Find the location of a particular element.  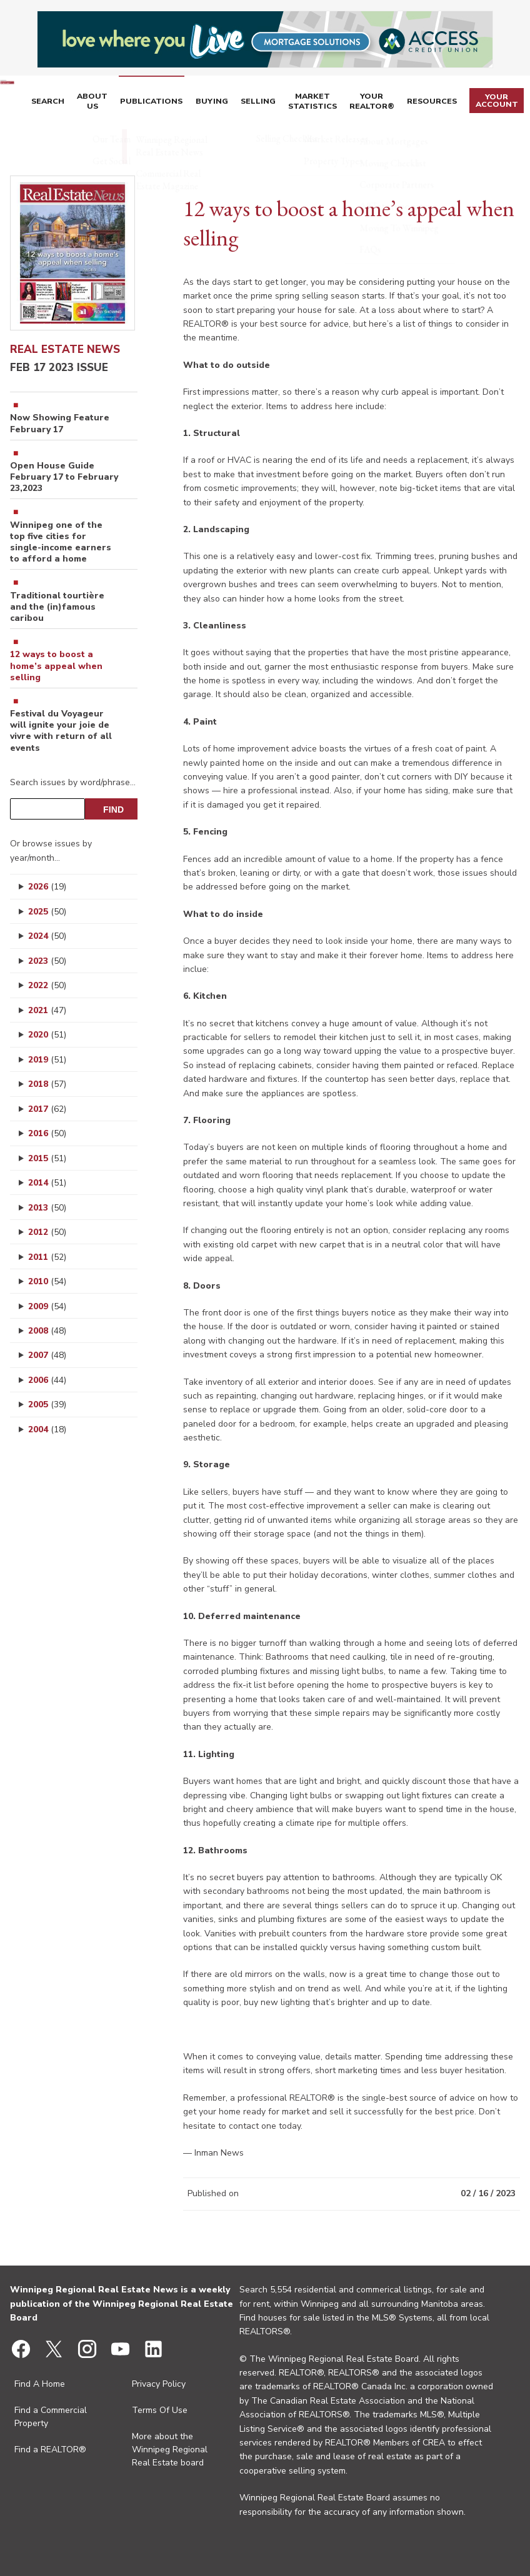

Privacy Policy is located at coordinates (159, 2384).